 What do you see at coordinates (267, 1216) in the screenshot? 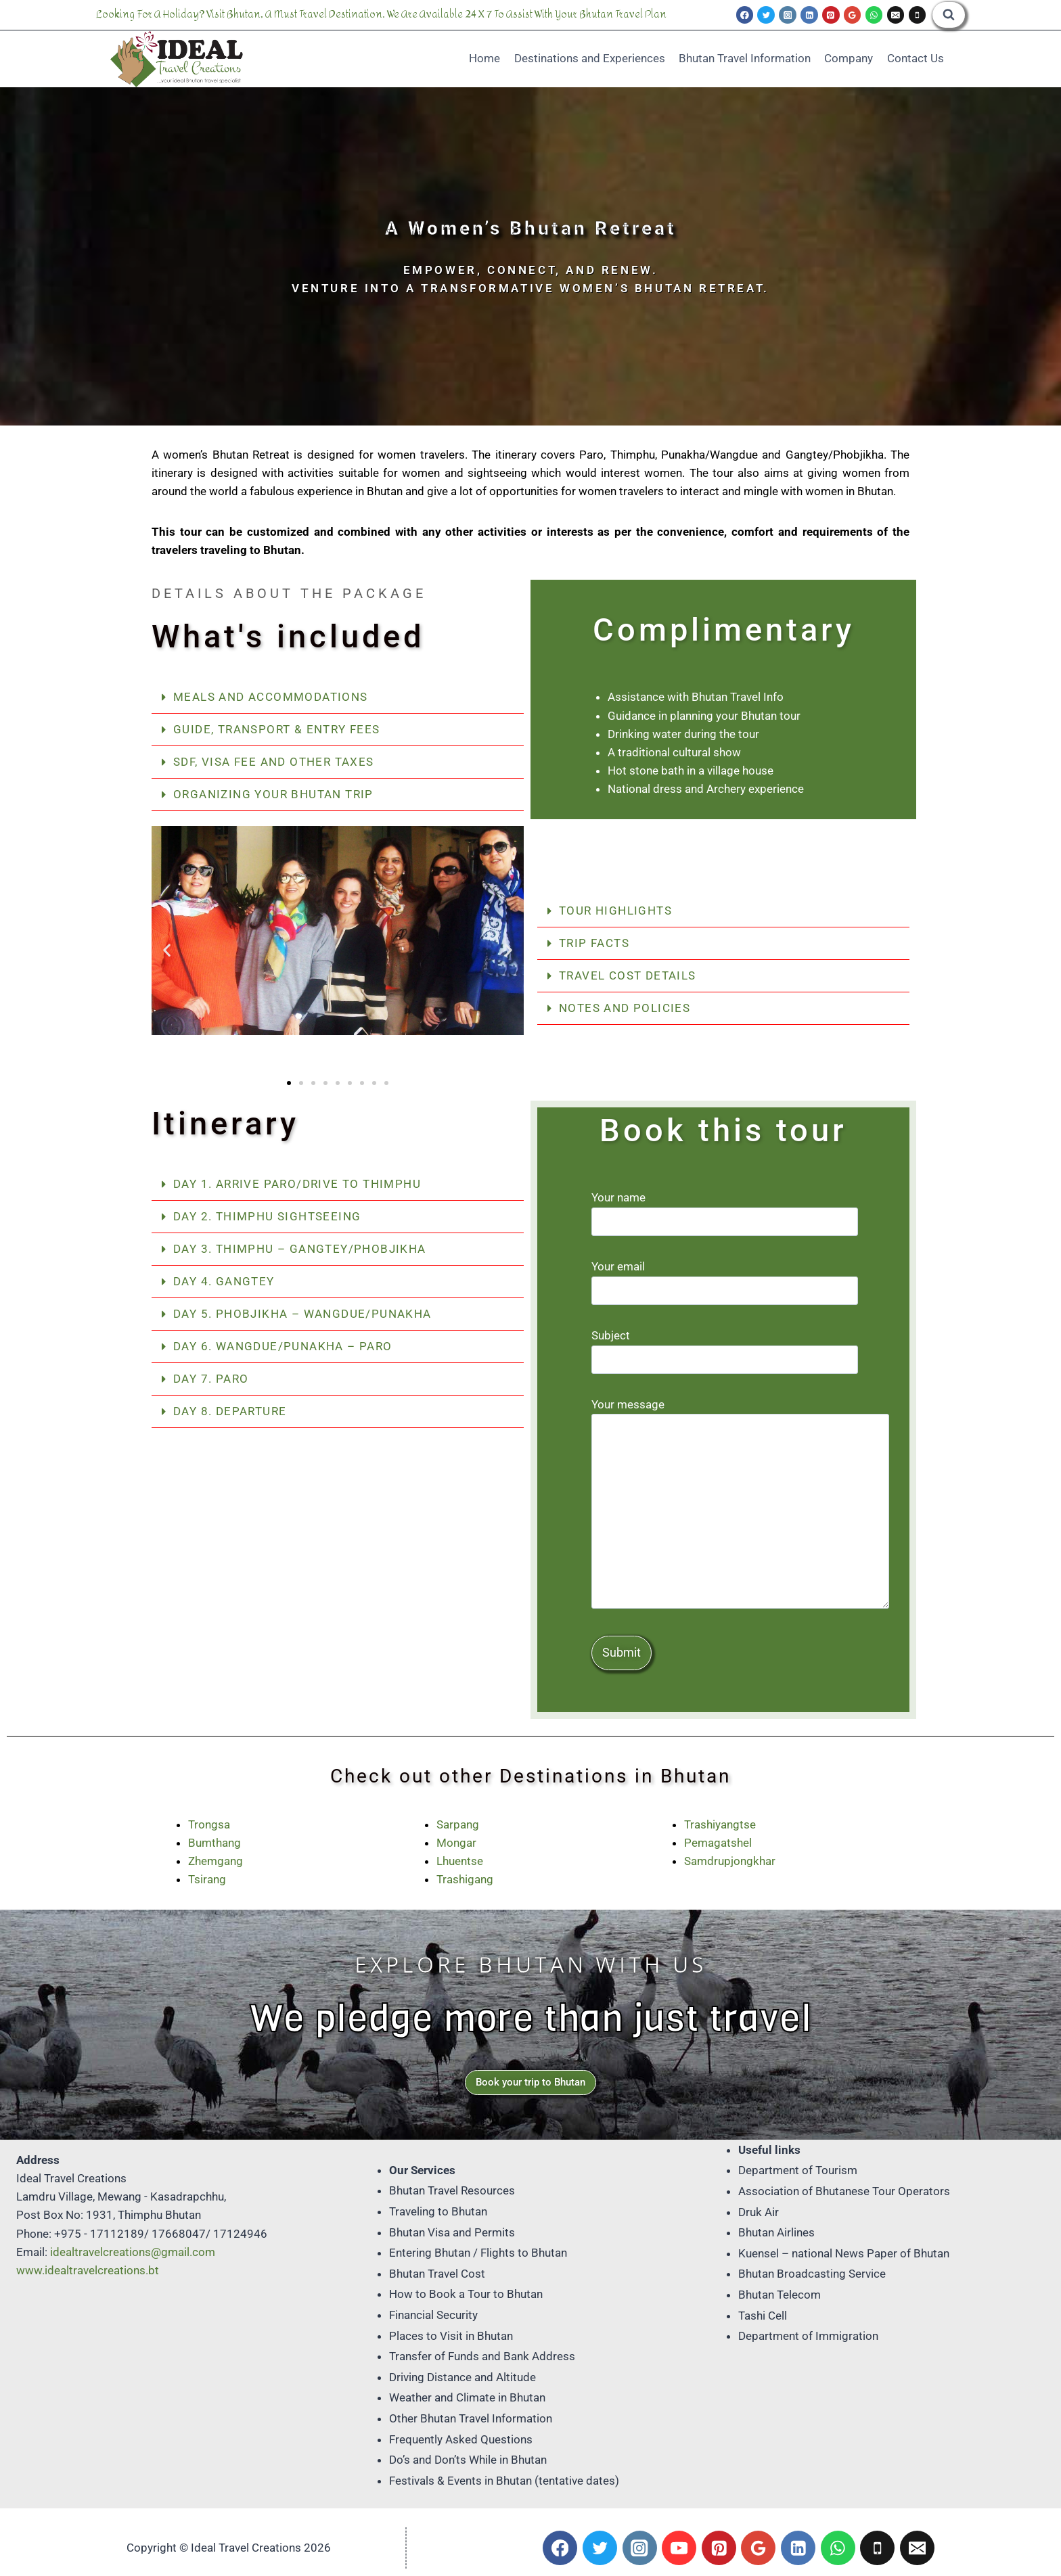
I see `Day 2. Thimphu Sightseeing` at bounding box center [267, 1216].